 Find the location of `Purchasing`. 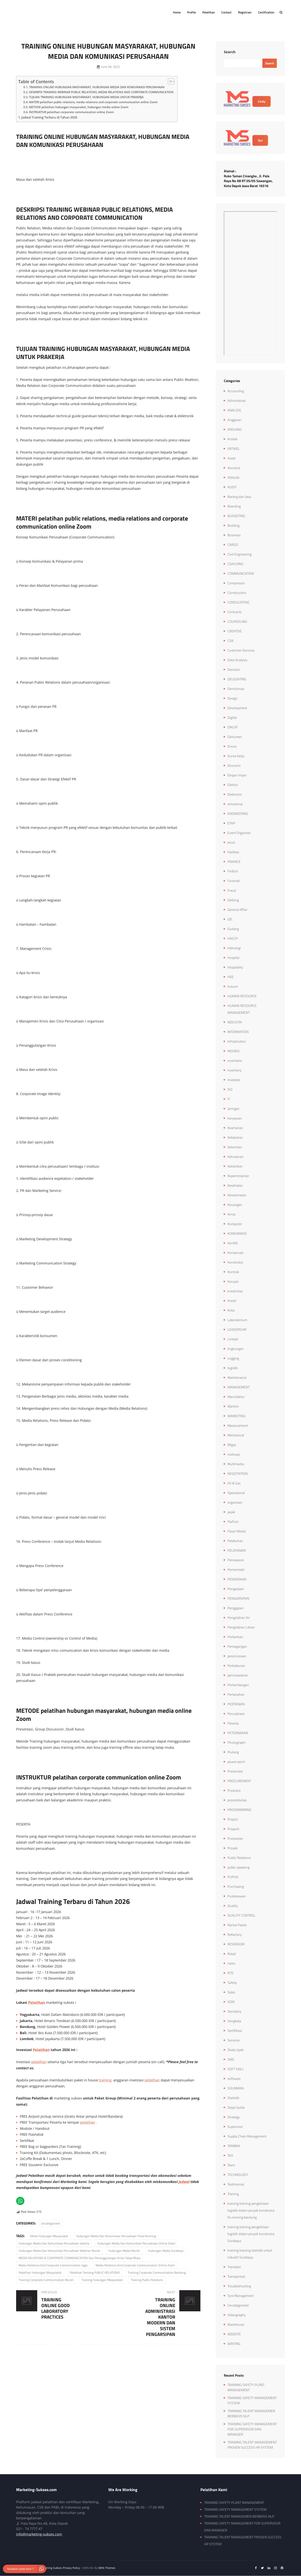

Purchasing is located at coordinates (235, 1886).